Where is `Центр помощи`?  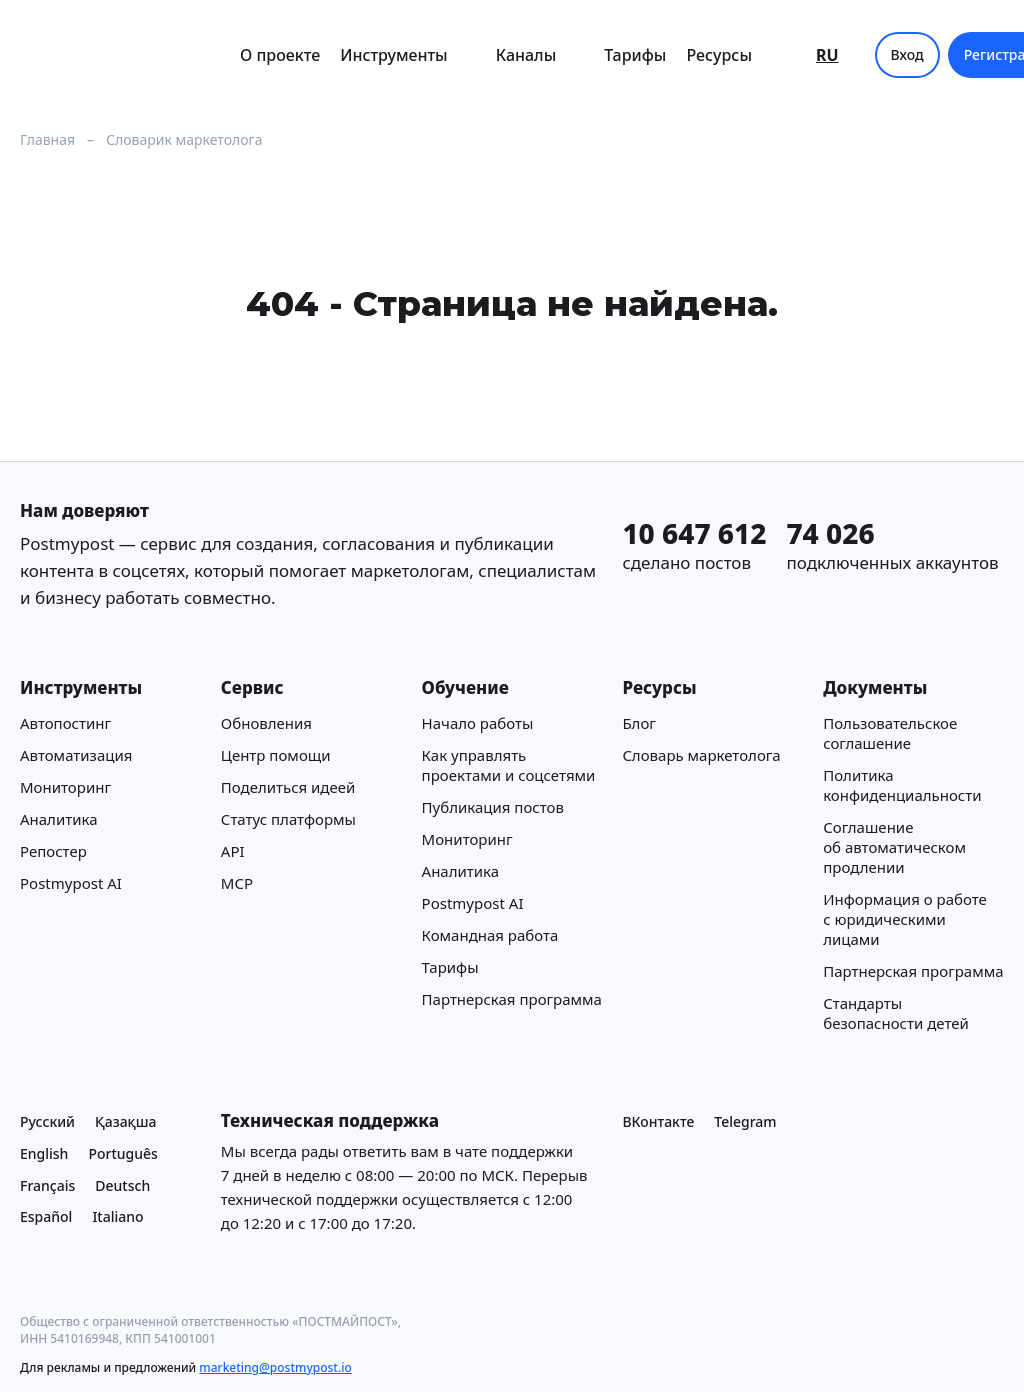 Центр помощи is located at coordinates (276, 755).